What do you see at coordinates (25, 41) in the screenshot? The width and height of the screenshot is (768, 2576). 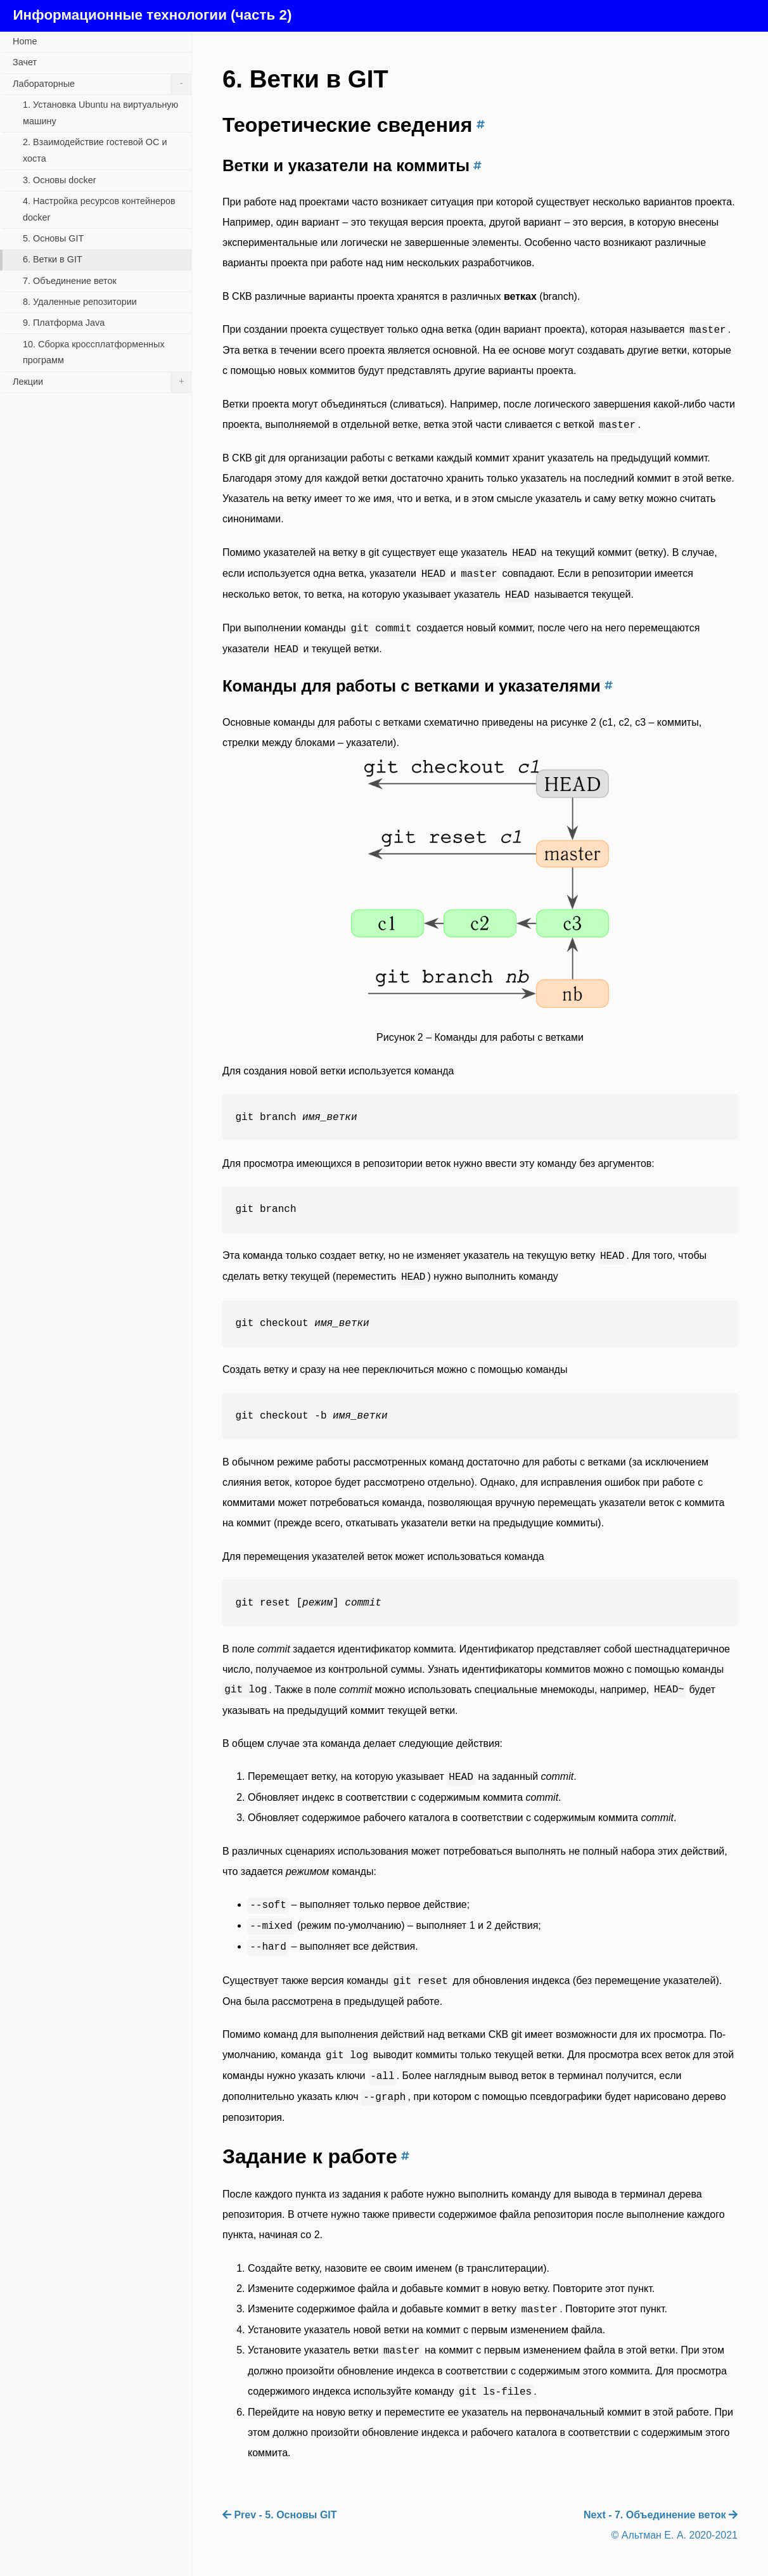 I see `Home` at bounding box center [25, 41].